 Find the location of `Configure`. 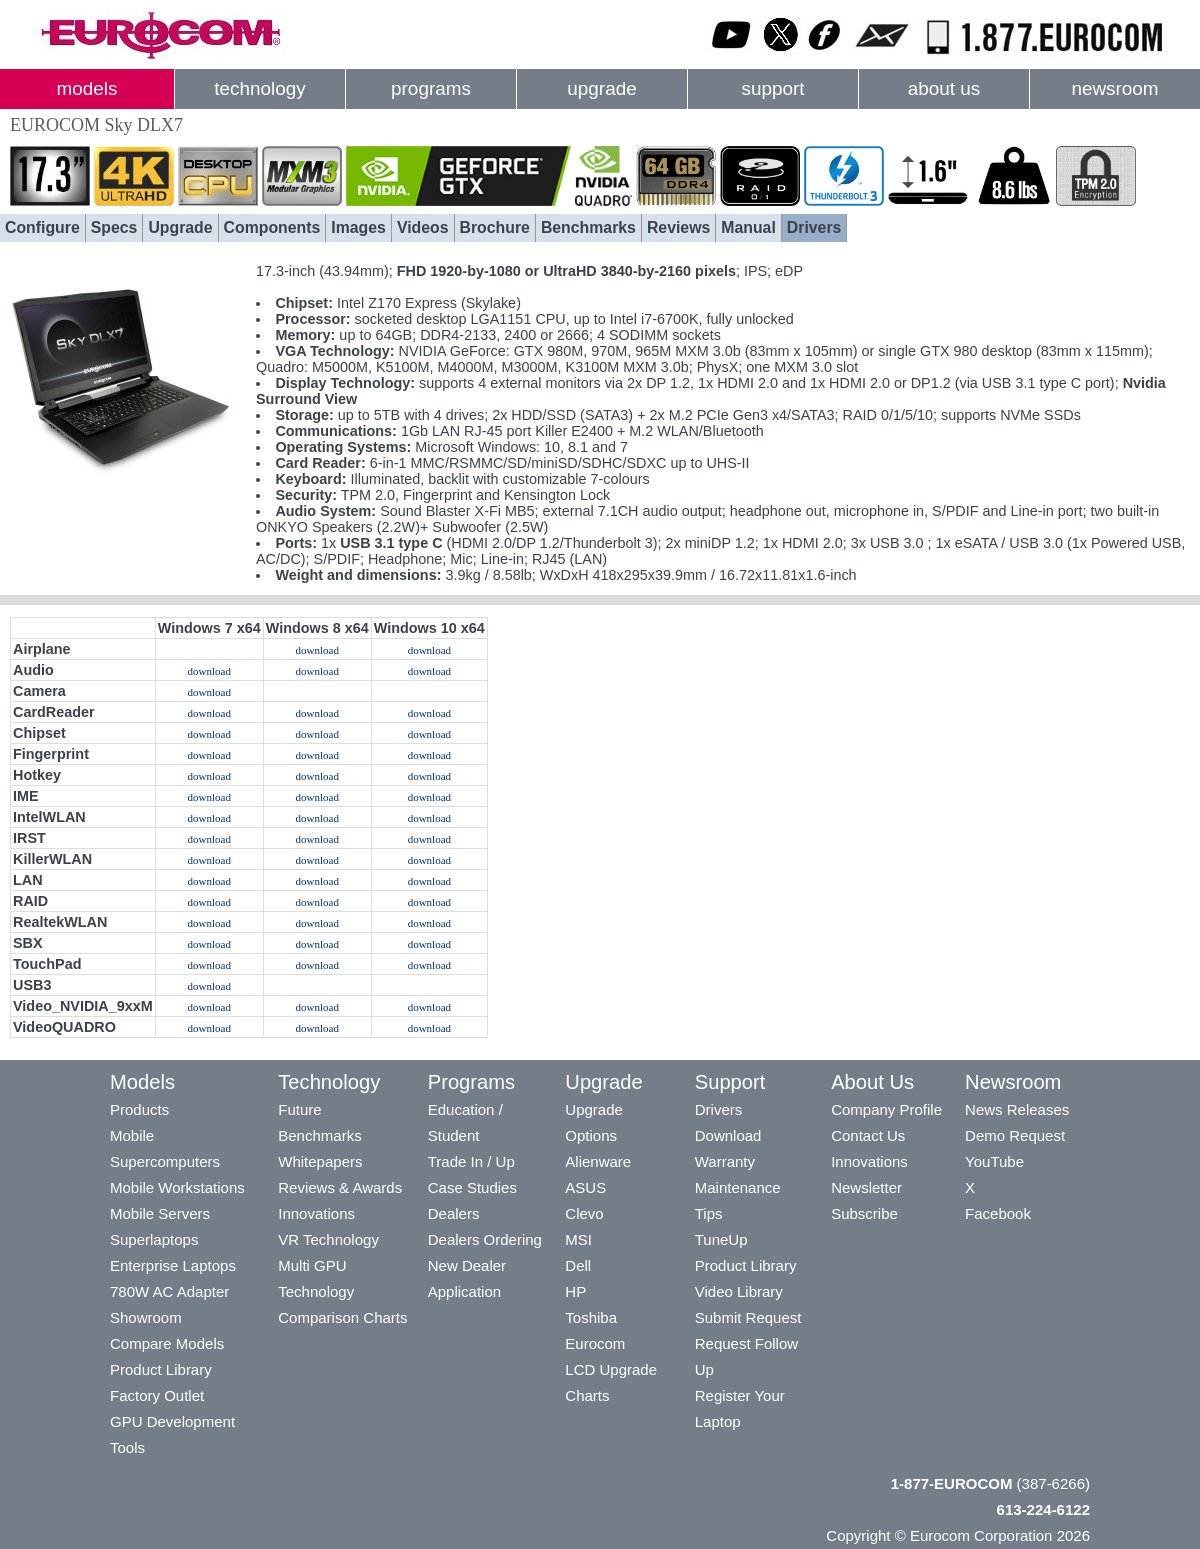

Configure is located at coordinates (42, 227).